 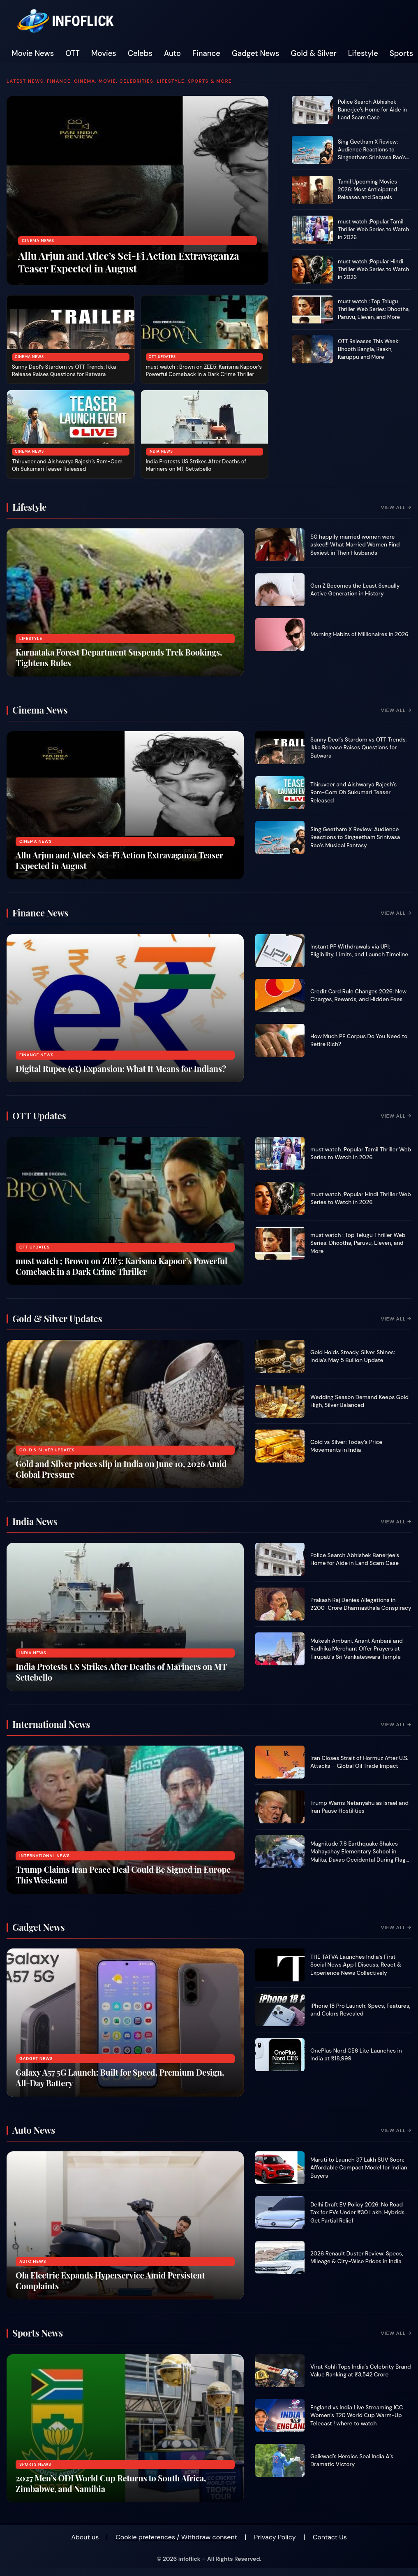 I want to click on OTT Releases This Week: Bhooth Bangla, Raakh, Karuppu and More, so click(x=369, y=349).